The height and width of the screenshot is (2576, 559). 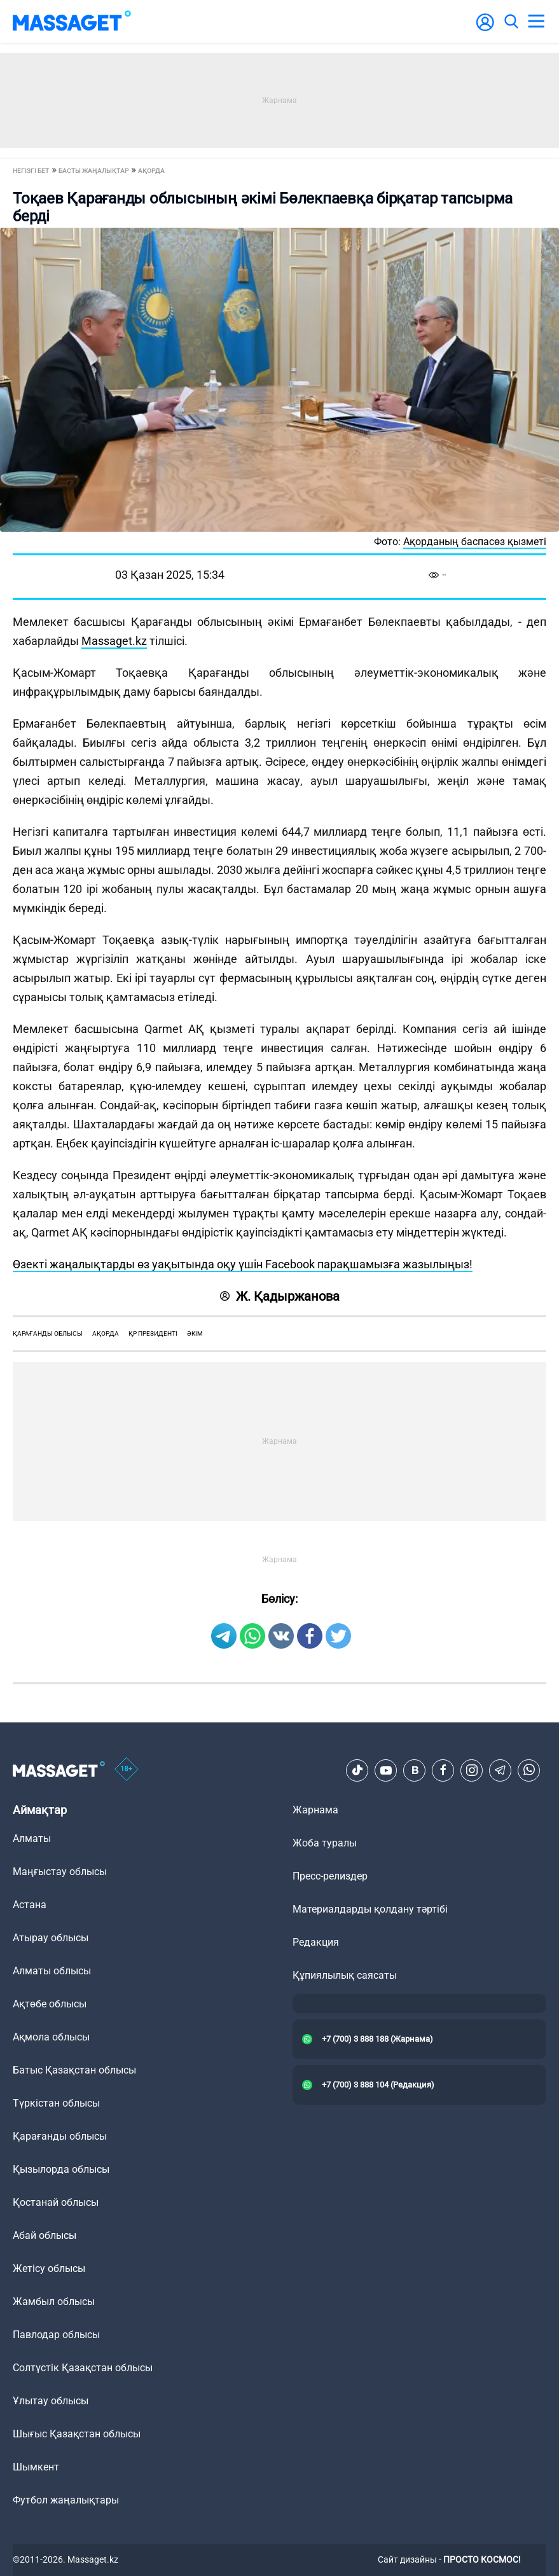 What do you see at coordinates (485, 29) in the screenshot?
I see `[user-logo]` at bounding box center [485, 29].